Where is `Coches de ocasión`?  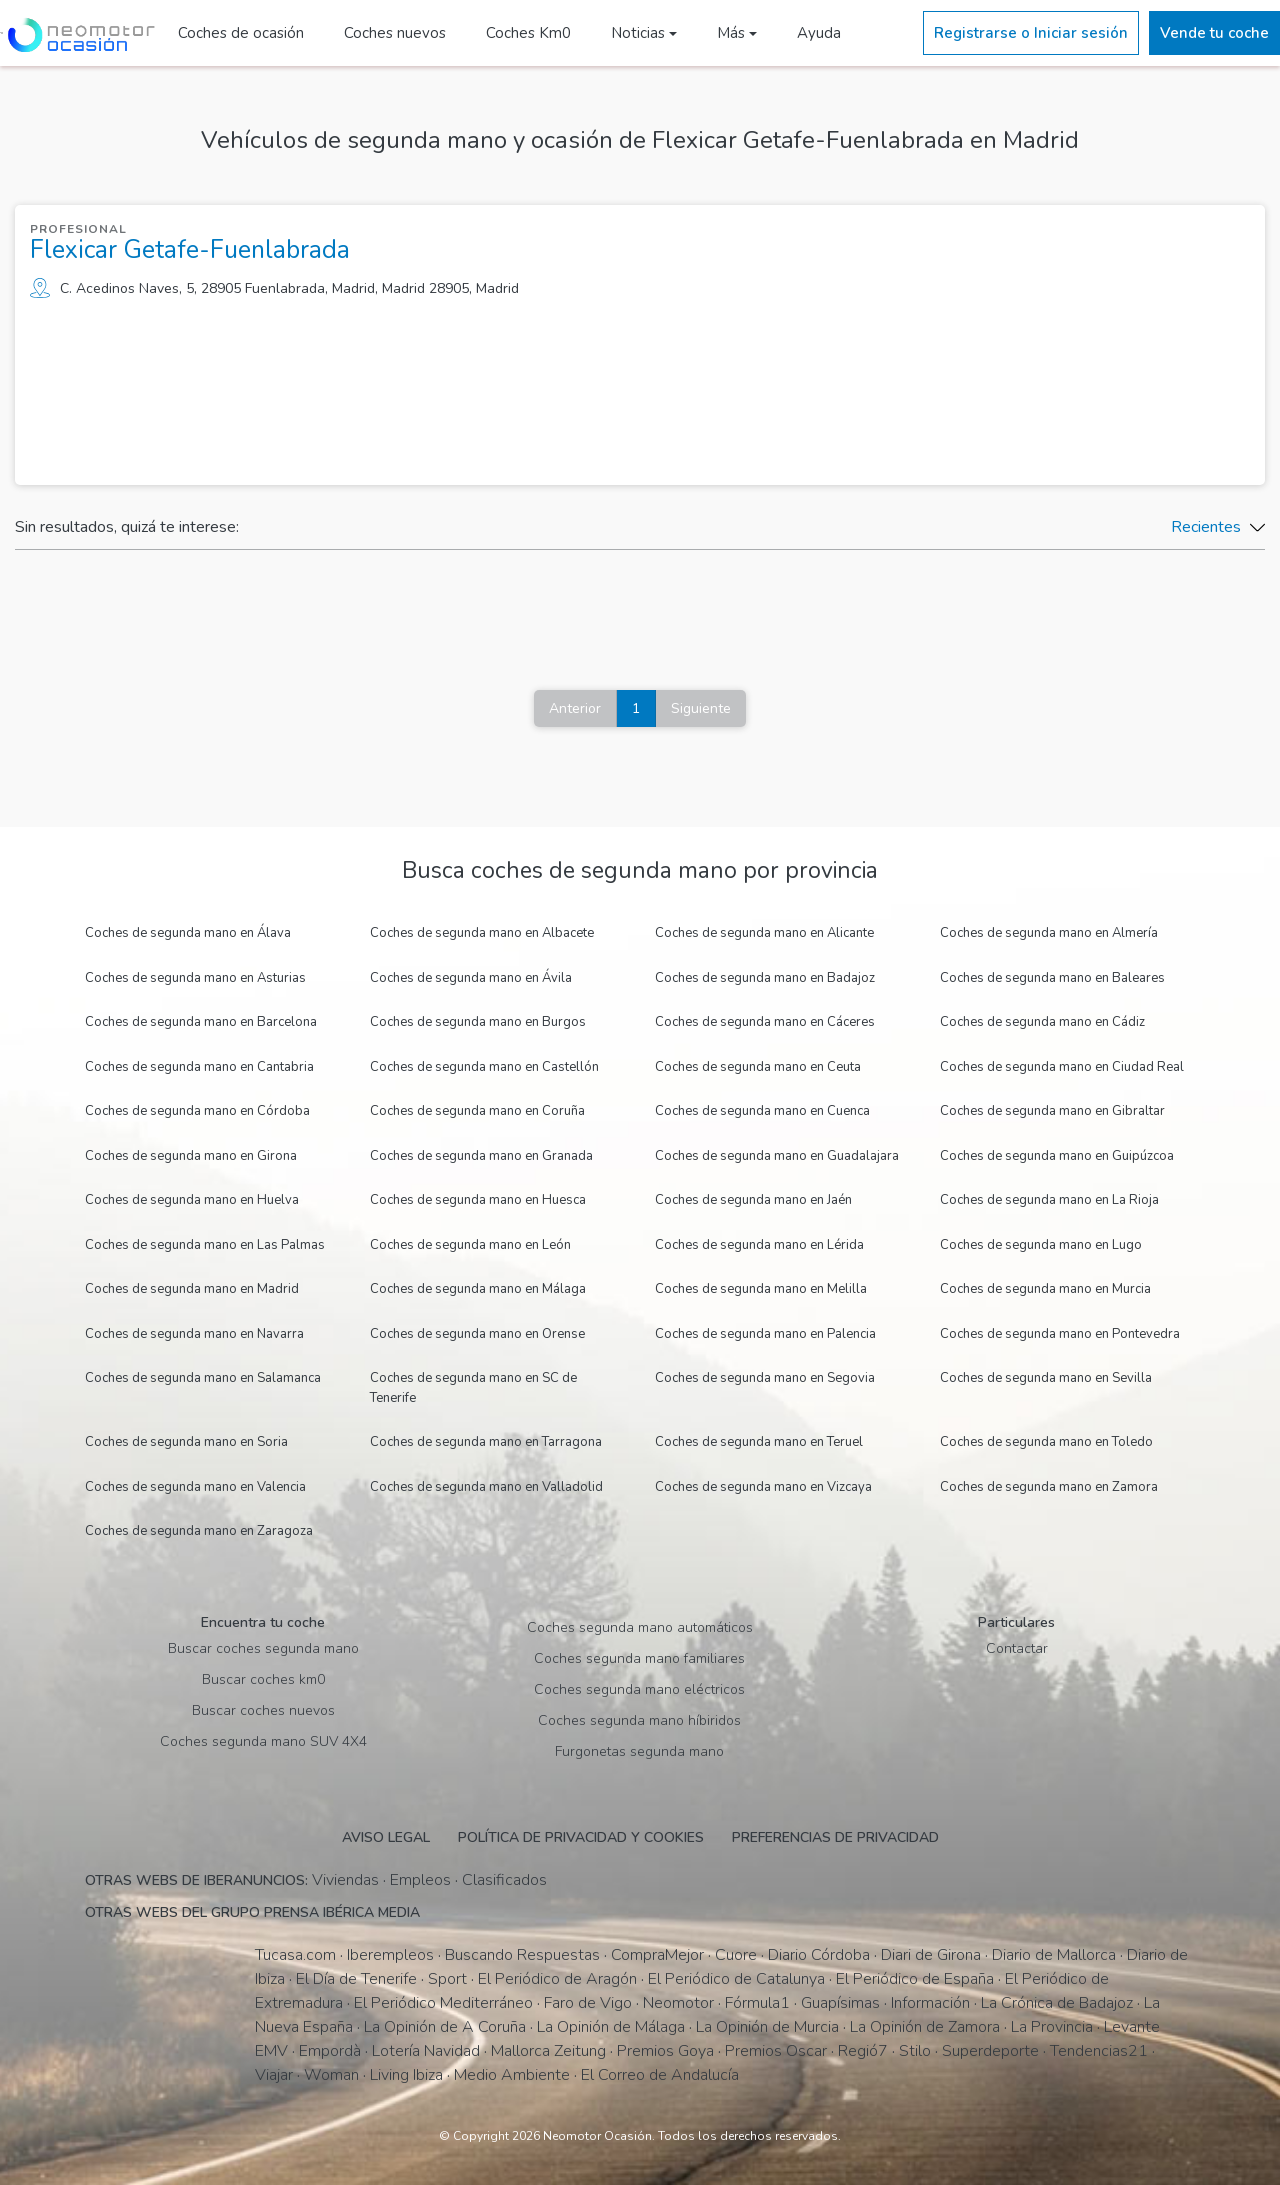 Coches de ocasión is located at coordinates (238, 33).